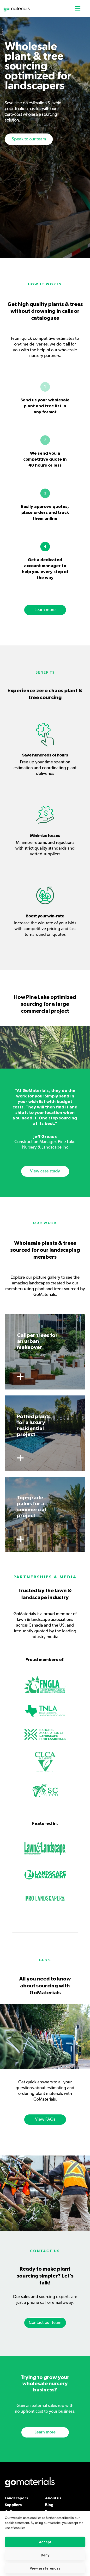 Image resolution: width=90 pixels, height=2576 pixels. Describe the element at coordinates (29, 139) in the screenshot. I see `Speak to our team` at that location.